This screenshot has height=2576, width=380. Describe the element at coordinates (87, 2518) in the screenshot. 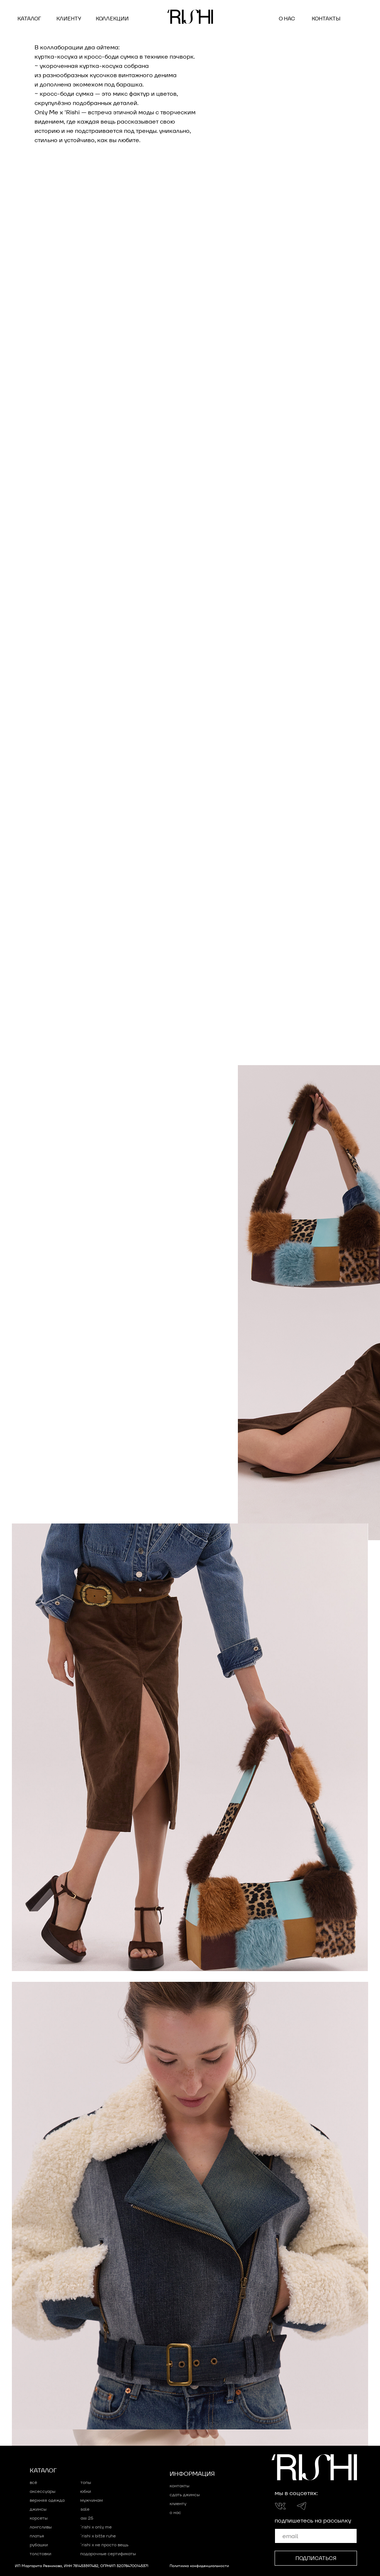

I see `AW 25` at that location.